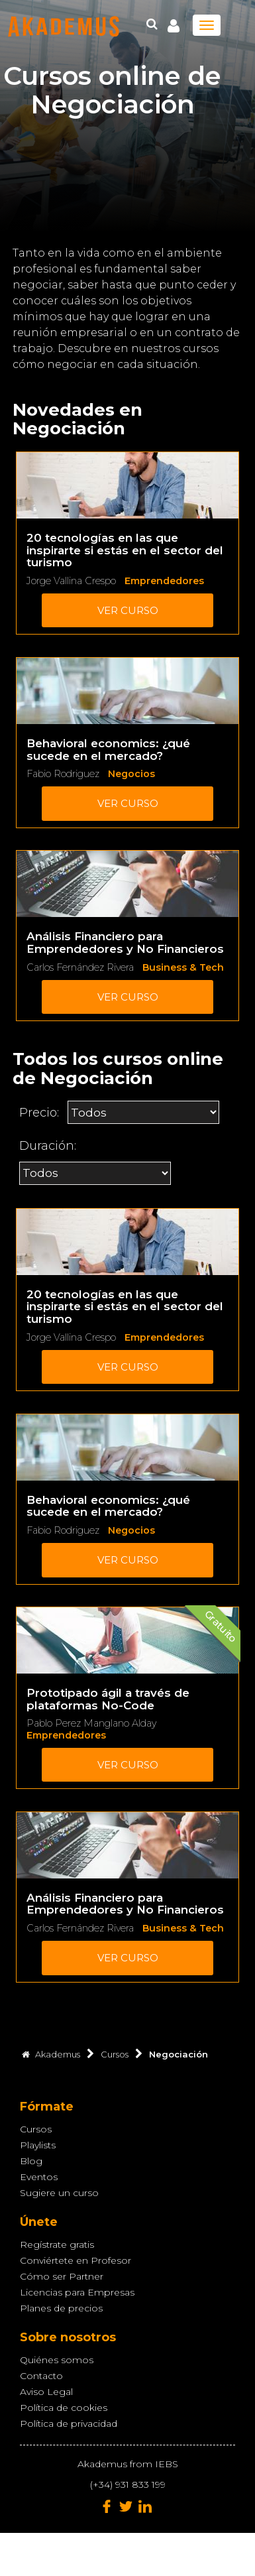 This screenshot has width=255, height=2576. Describe the element at coordinates (131, 774) in the screenshot. I see `Negocios` at that location.